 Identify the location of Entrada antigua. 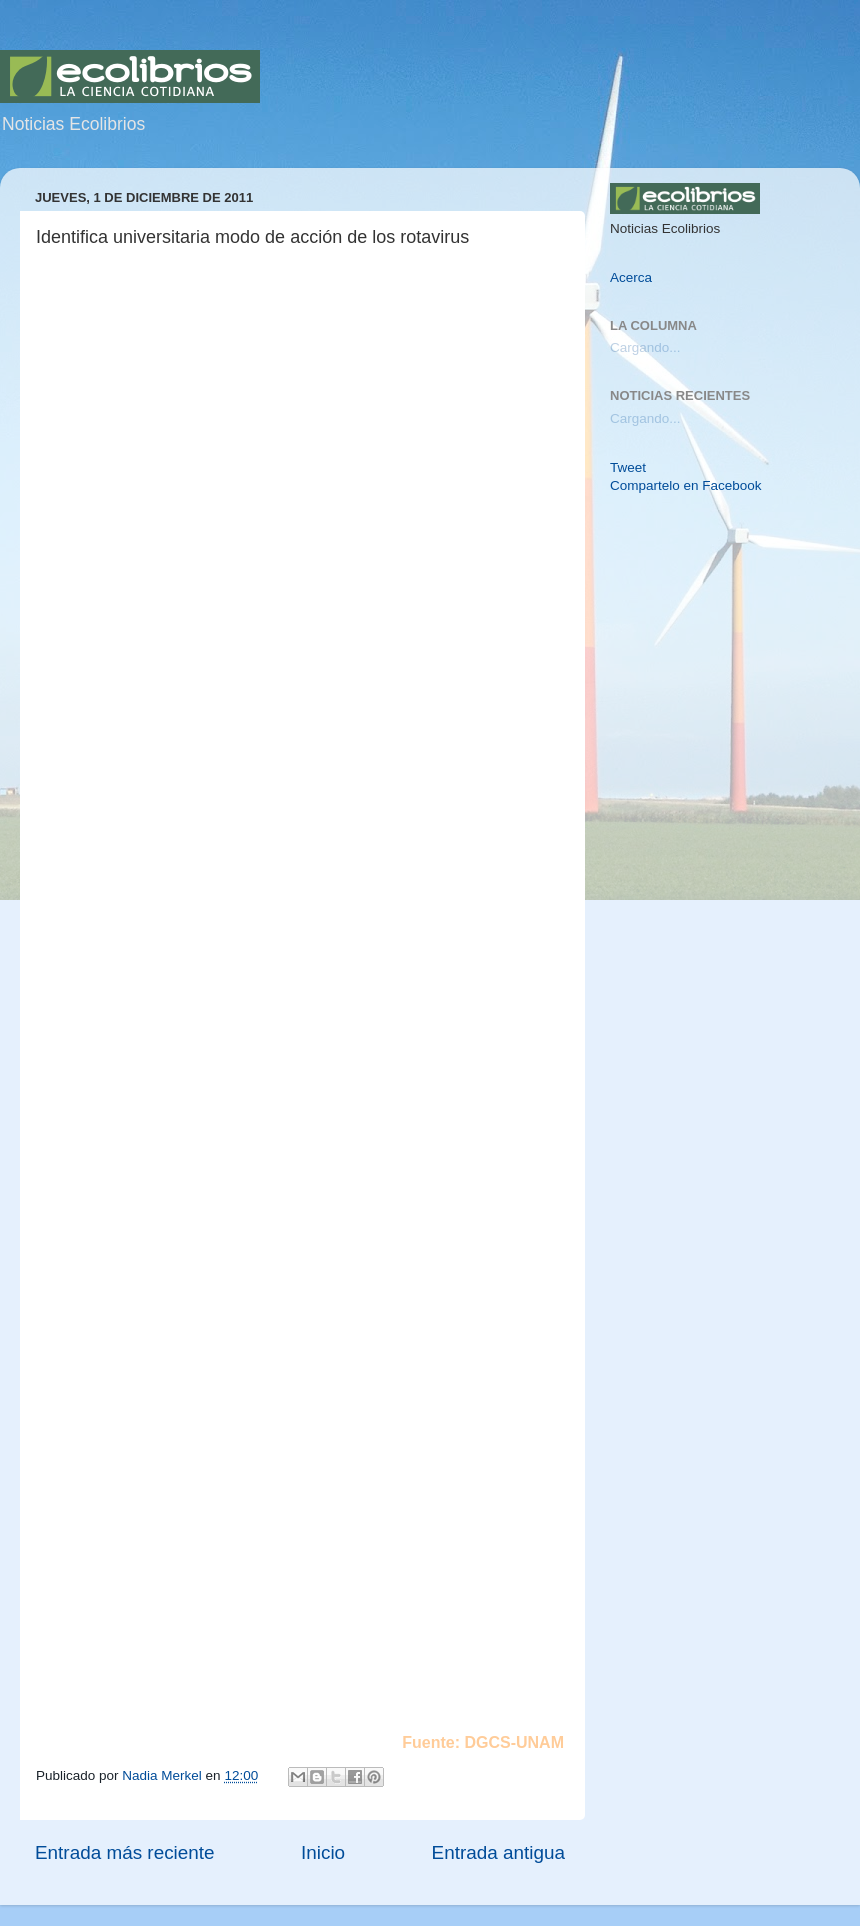
(498, 1852).